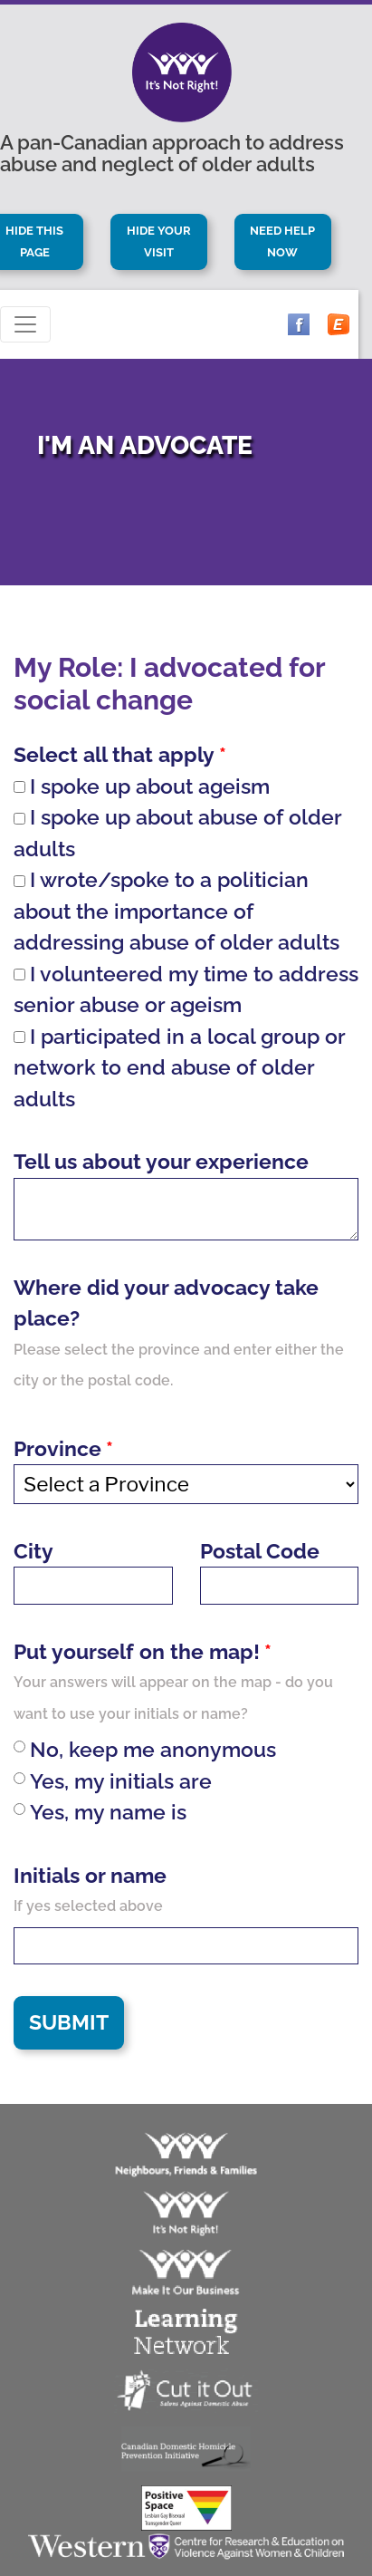 Image resolution: width=372 pixels, height=2576 pixels. I want to click on Select all that apply, so click(114, 754).